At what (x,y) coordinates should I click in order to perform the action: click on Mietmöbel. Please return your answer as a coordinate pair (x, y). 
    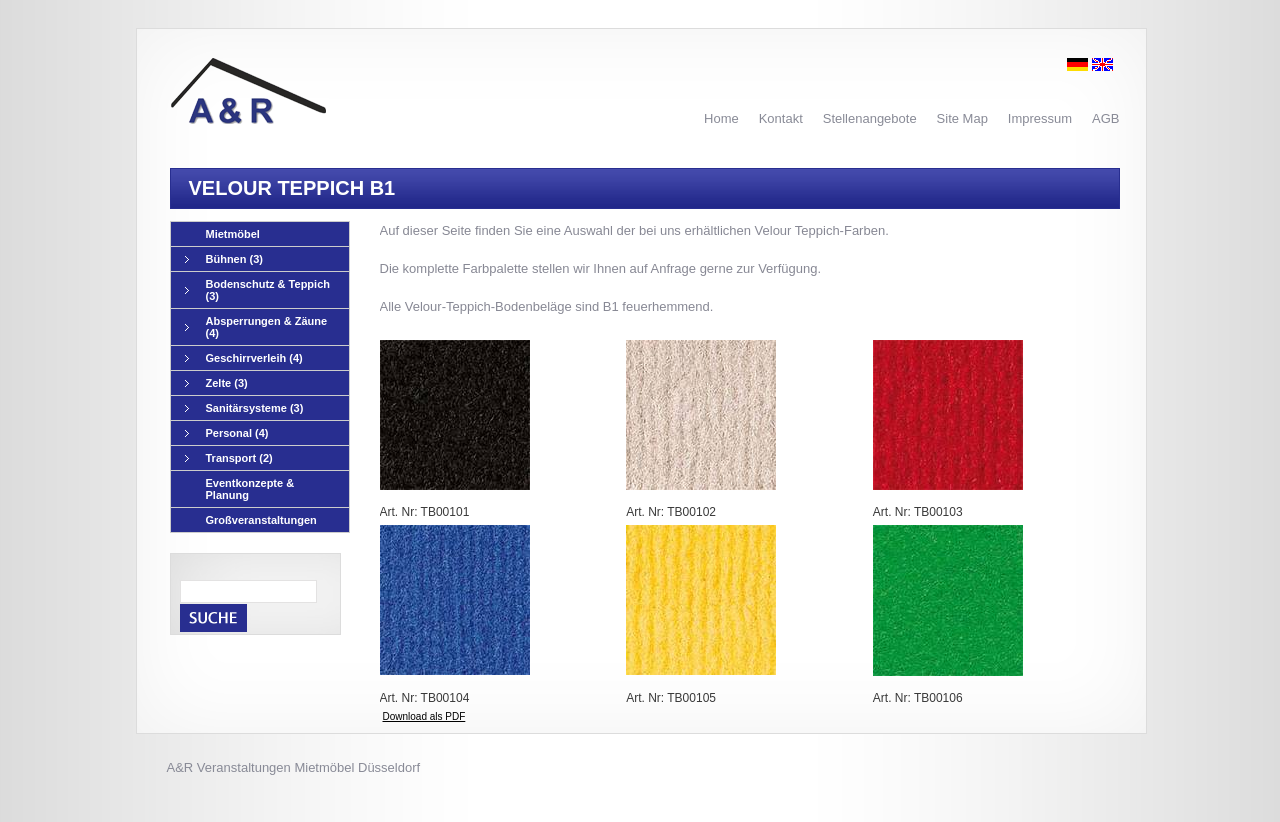
    Looking at the image, I should click on (233, 234).